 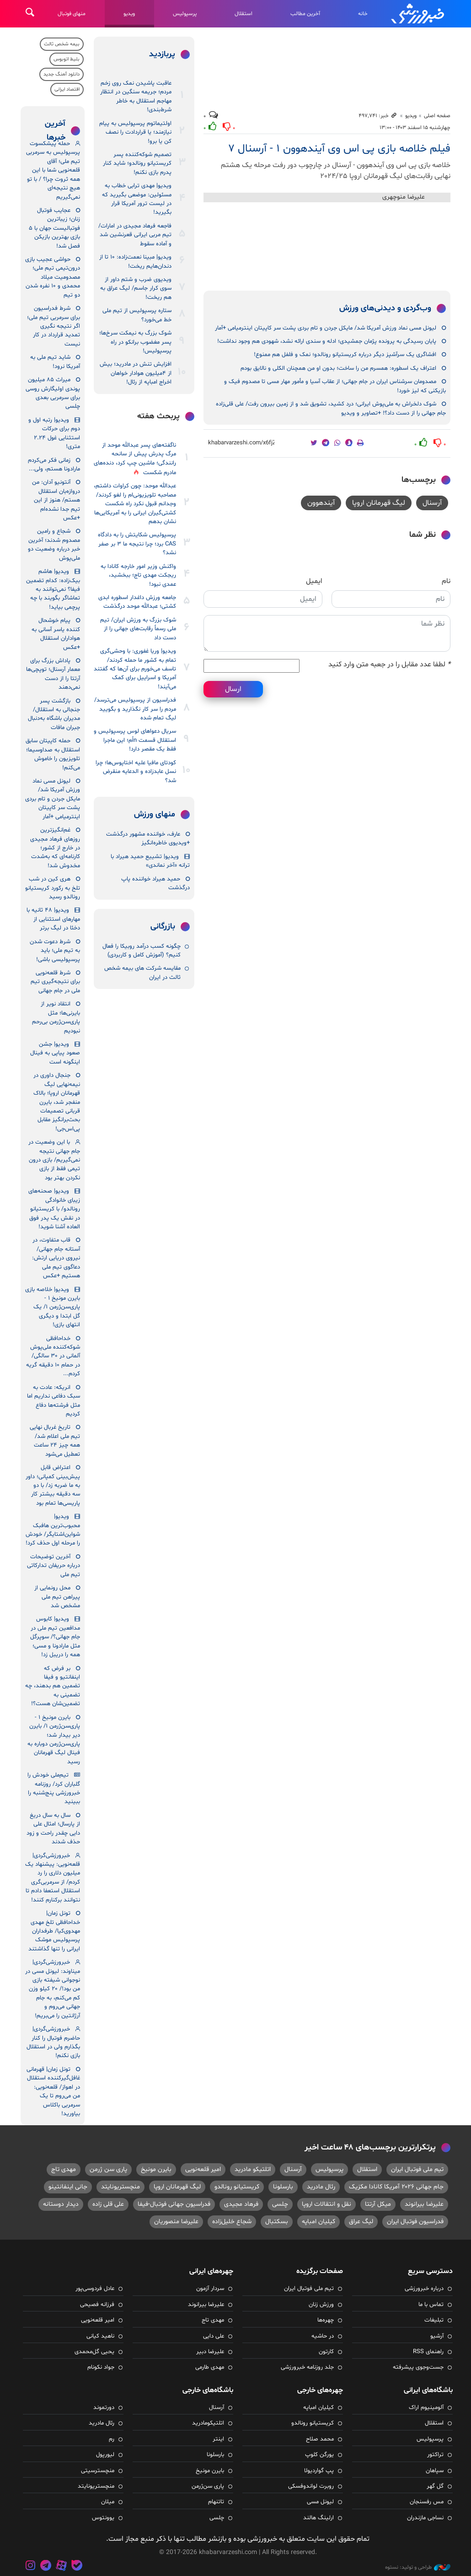 What do you see at coordinates (335, 386) in the screenshot?
I see `مصدومان سرشناس ایران در جام جهانی؛ از عقاب آسیا و مأمور مهار مسی تا مصدوم فیک و بازیکنی که لیز خورد!` at bounding box center [335, 386].